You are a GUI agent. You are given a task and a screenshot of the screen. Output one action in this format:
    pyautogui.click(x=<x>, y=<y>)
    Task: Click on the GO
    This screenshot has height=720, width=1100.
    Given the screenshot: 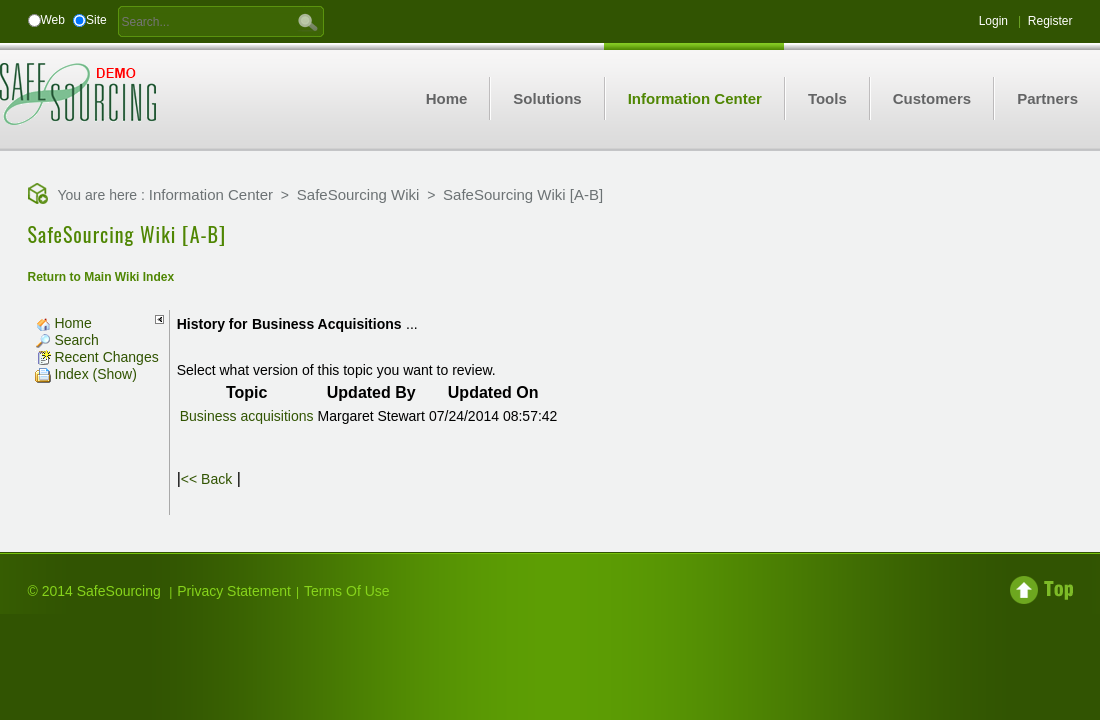 What is the action you would take?
    pyautogui.click(x=308, y=21)
    